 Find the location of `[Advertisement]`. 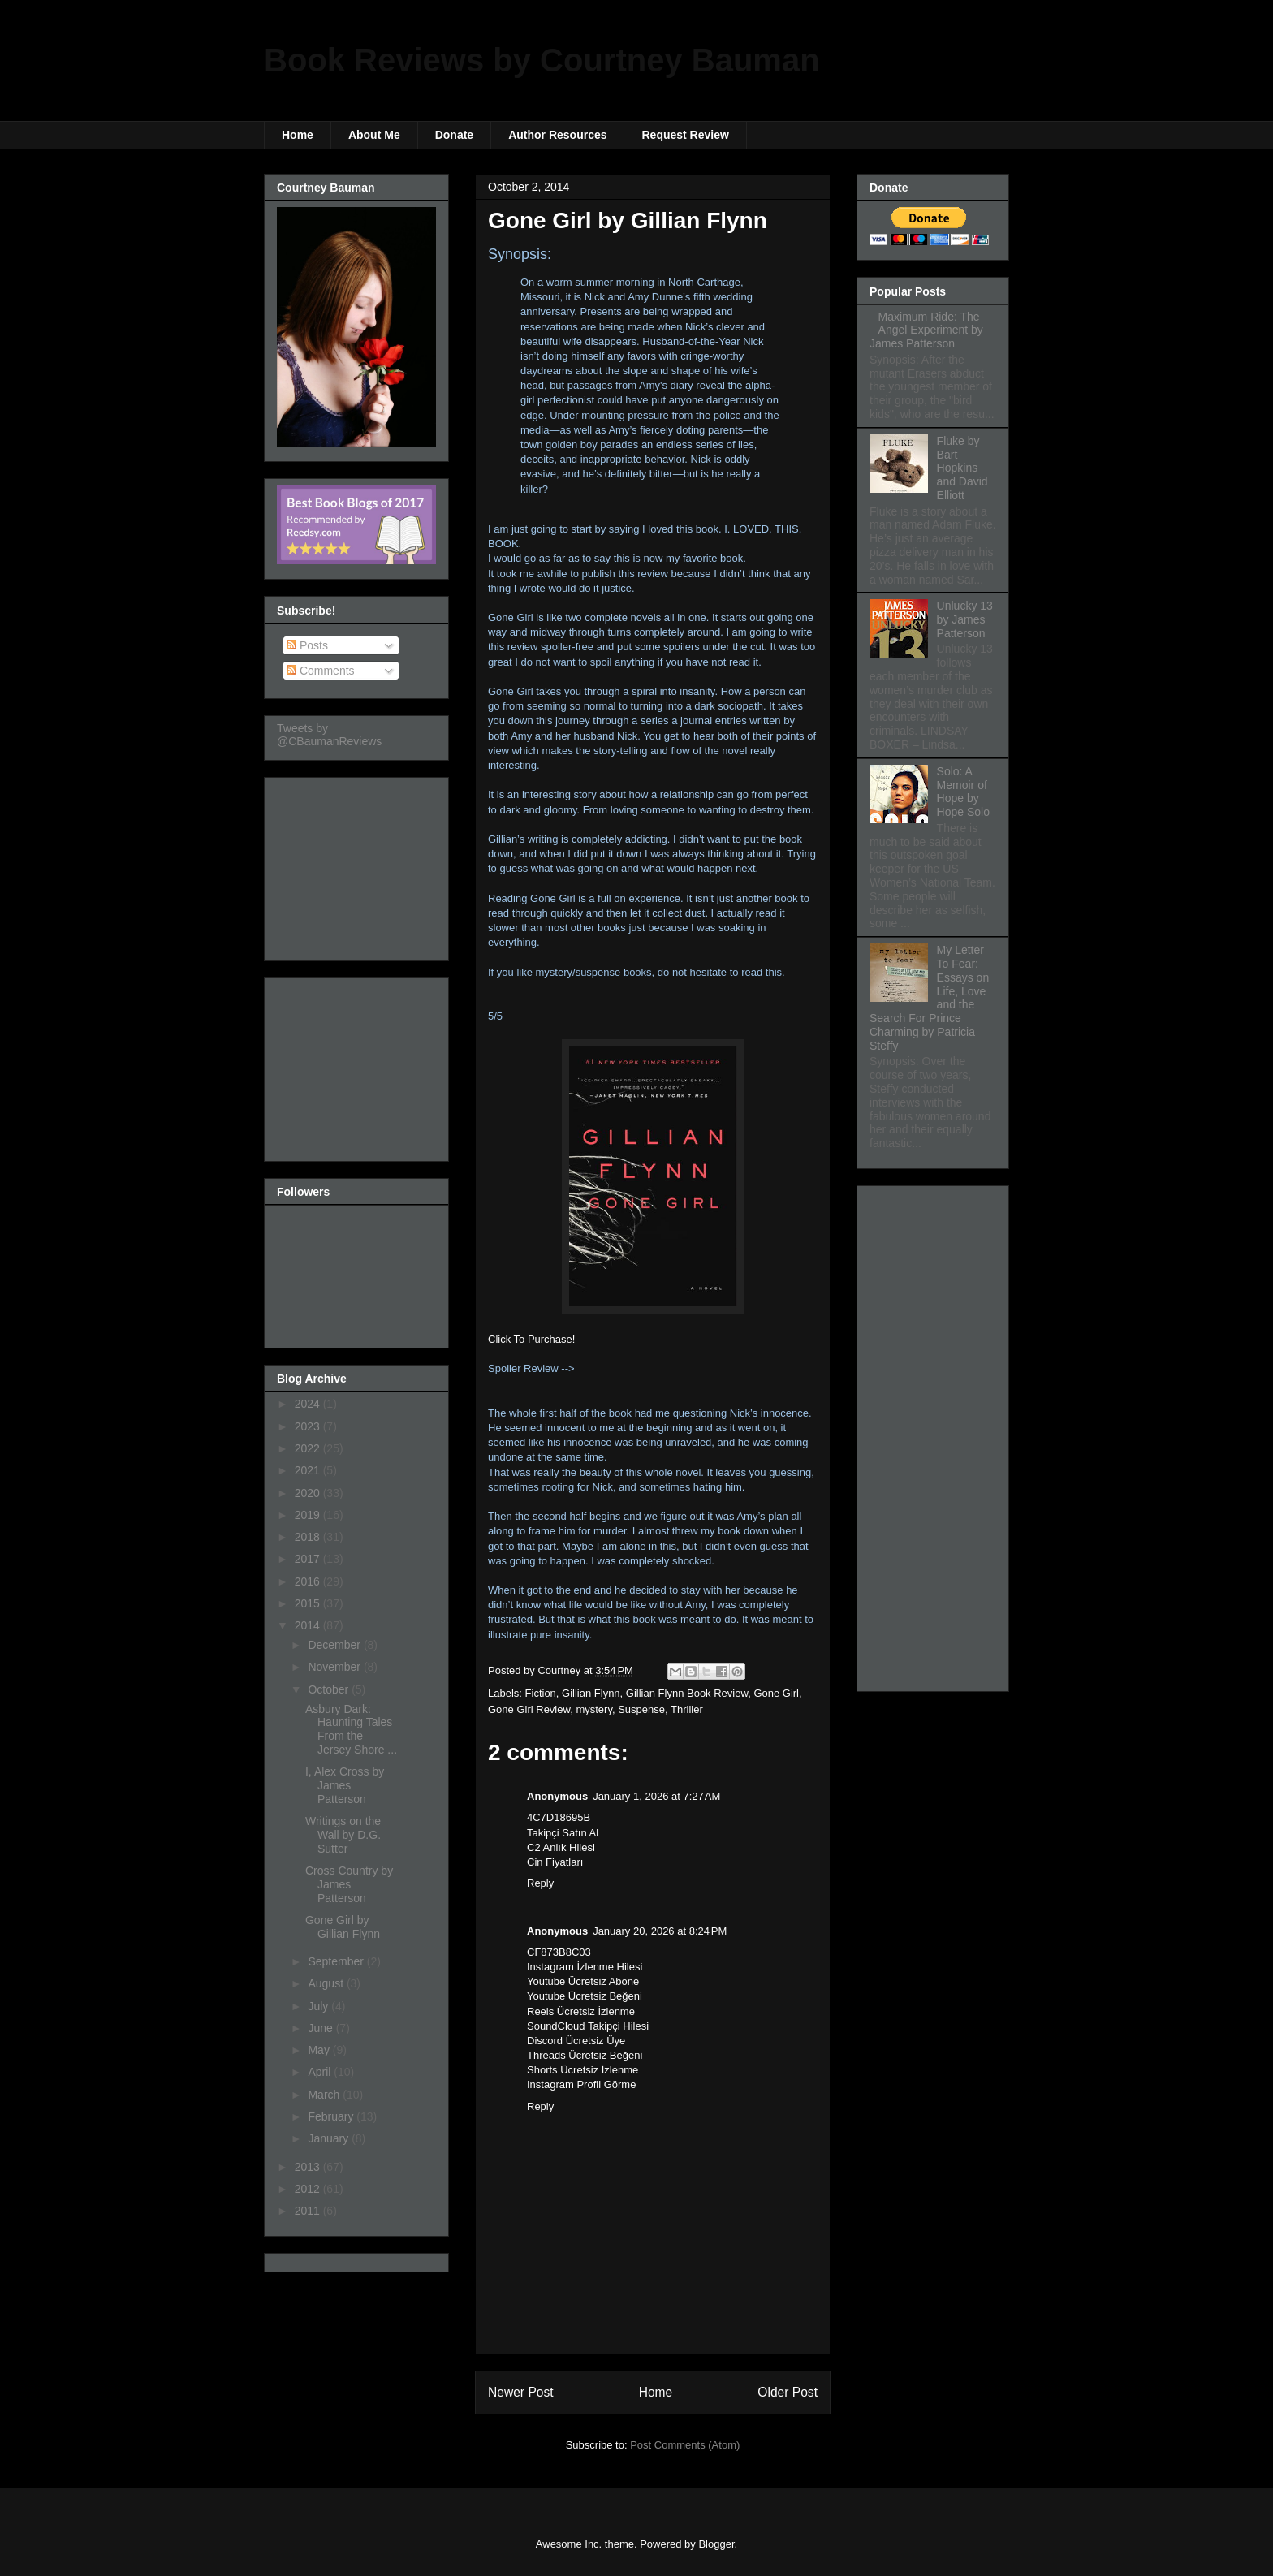

[Advertisement] is located at coordinates (358, 864).